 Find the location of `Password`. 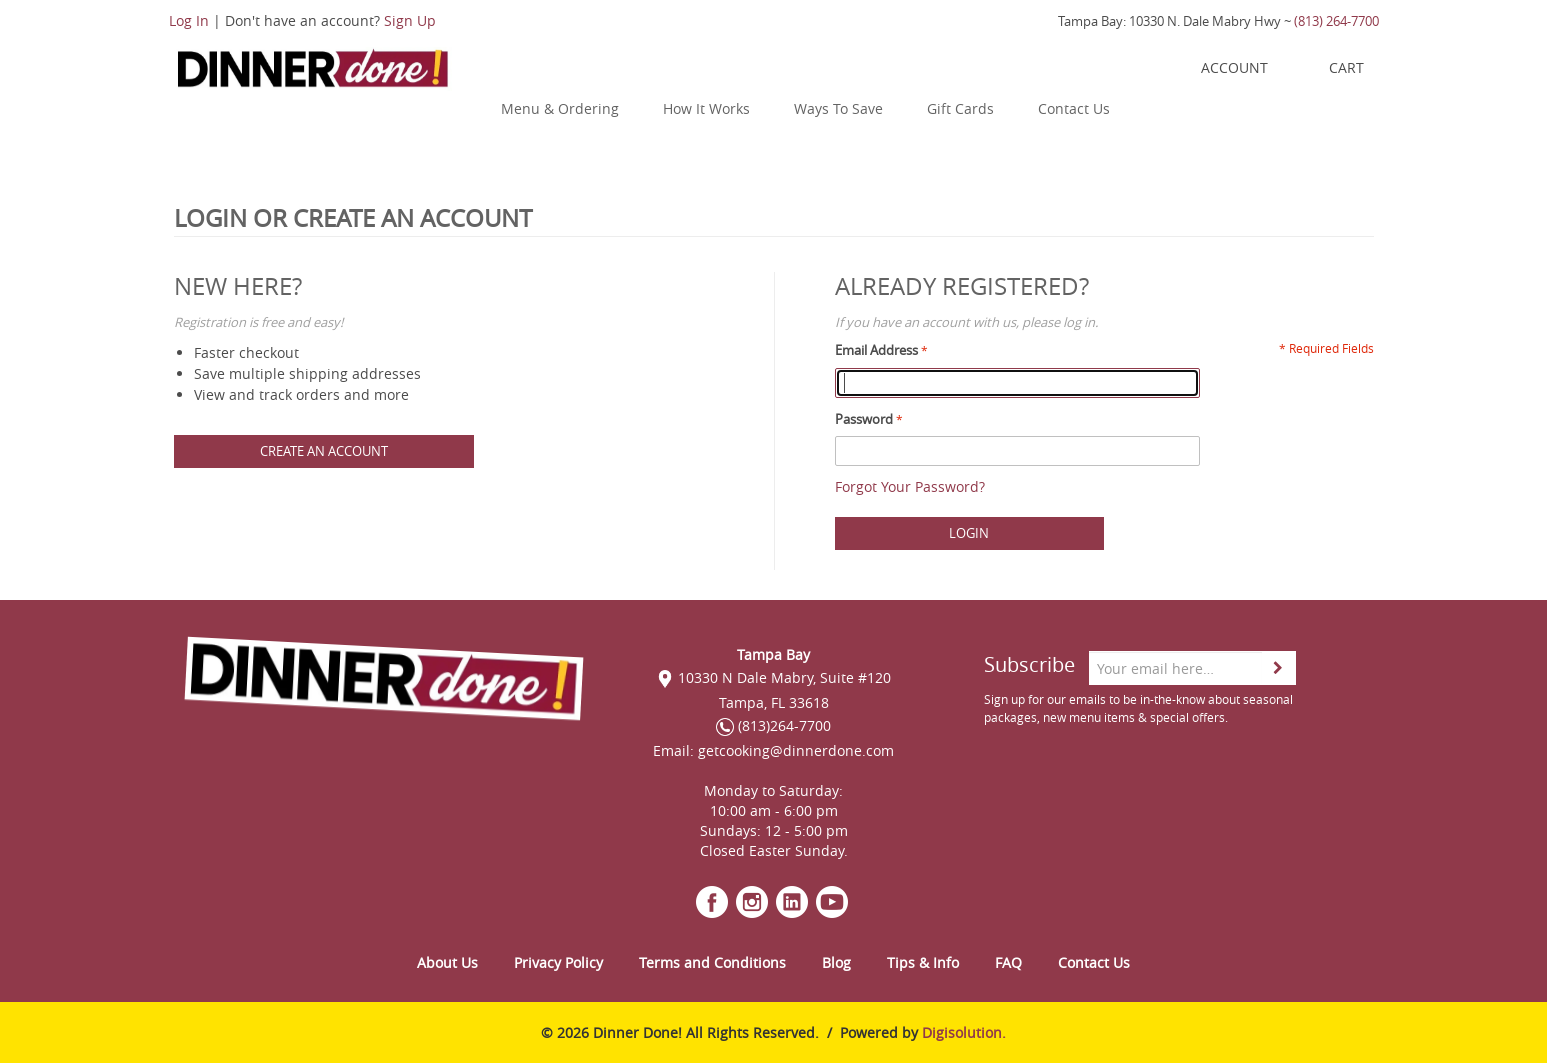

Password is located at coordinates (864, 419).